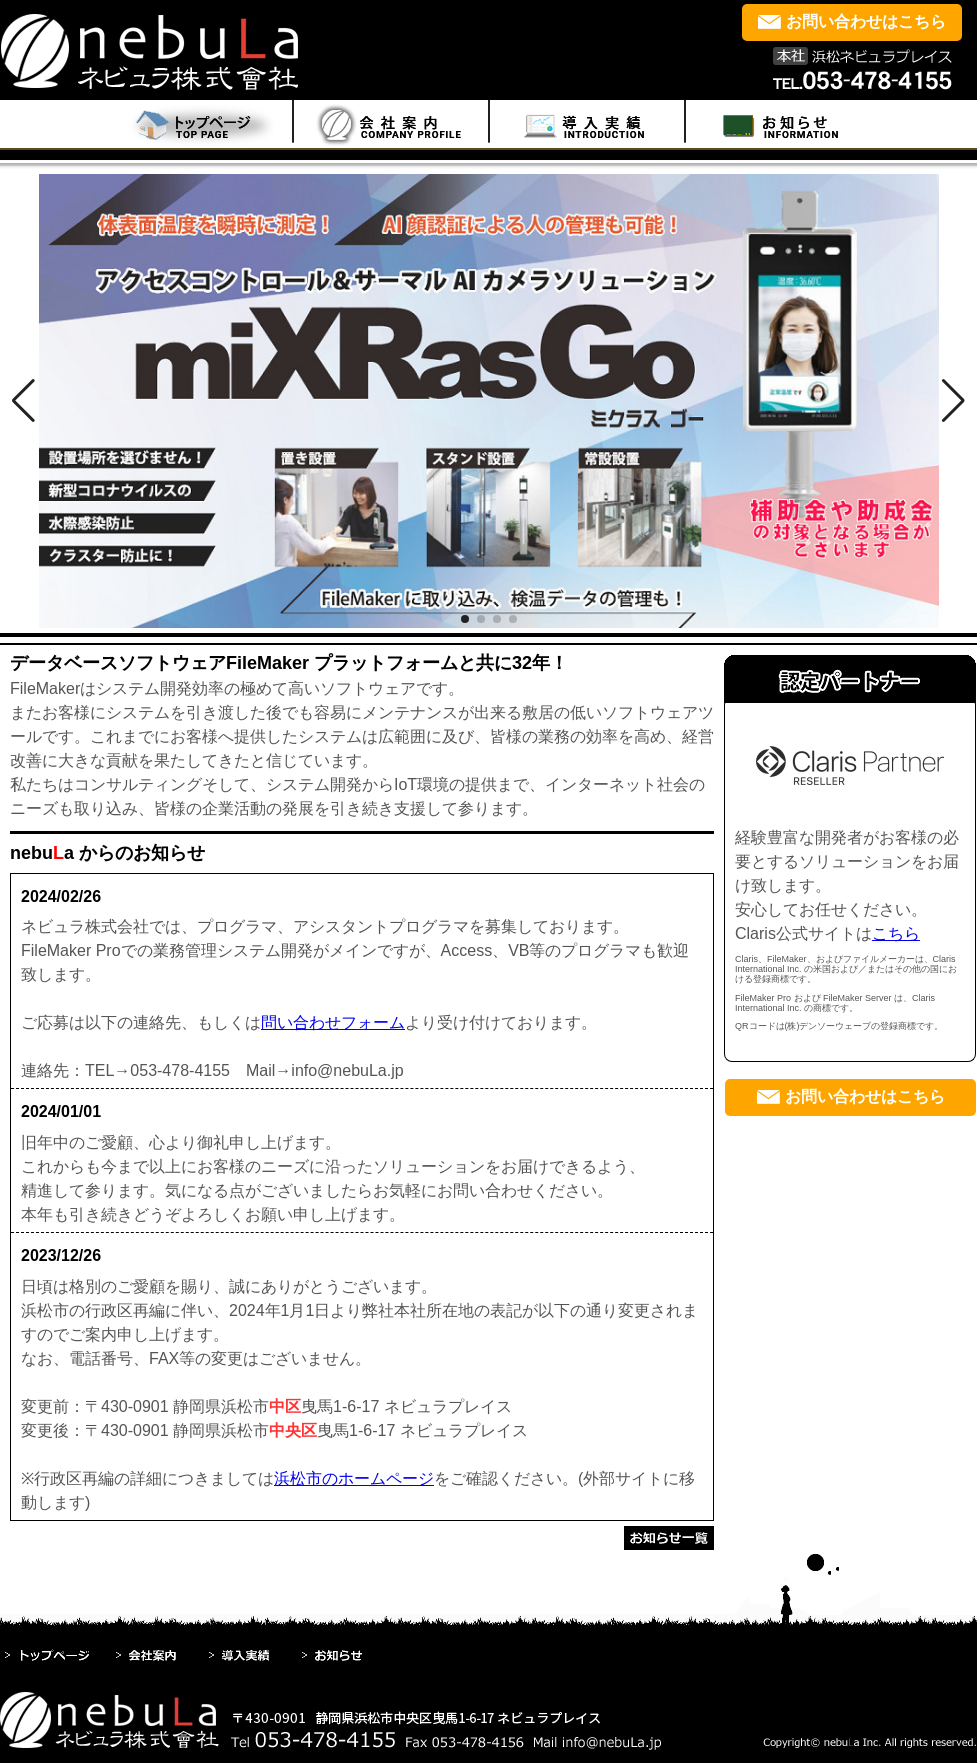 The width and height of the screenshot is (977, 1763). What do you see at coordinates (896, 933) in the screenshot?
I see `こちら` at bounding box center [896, 933].